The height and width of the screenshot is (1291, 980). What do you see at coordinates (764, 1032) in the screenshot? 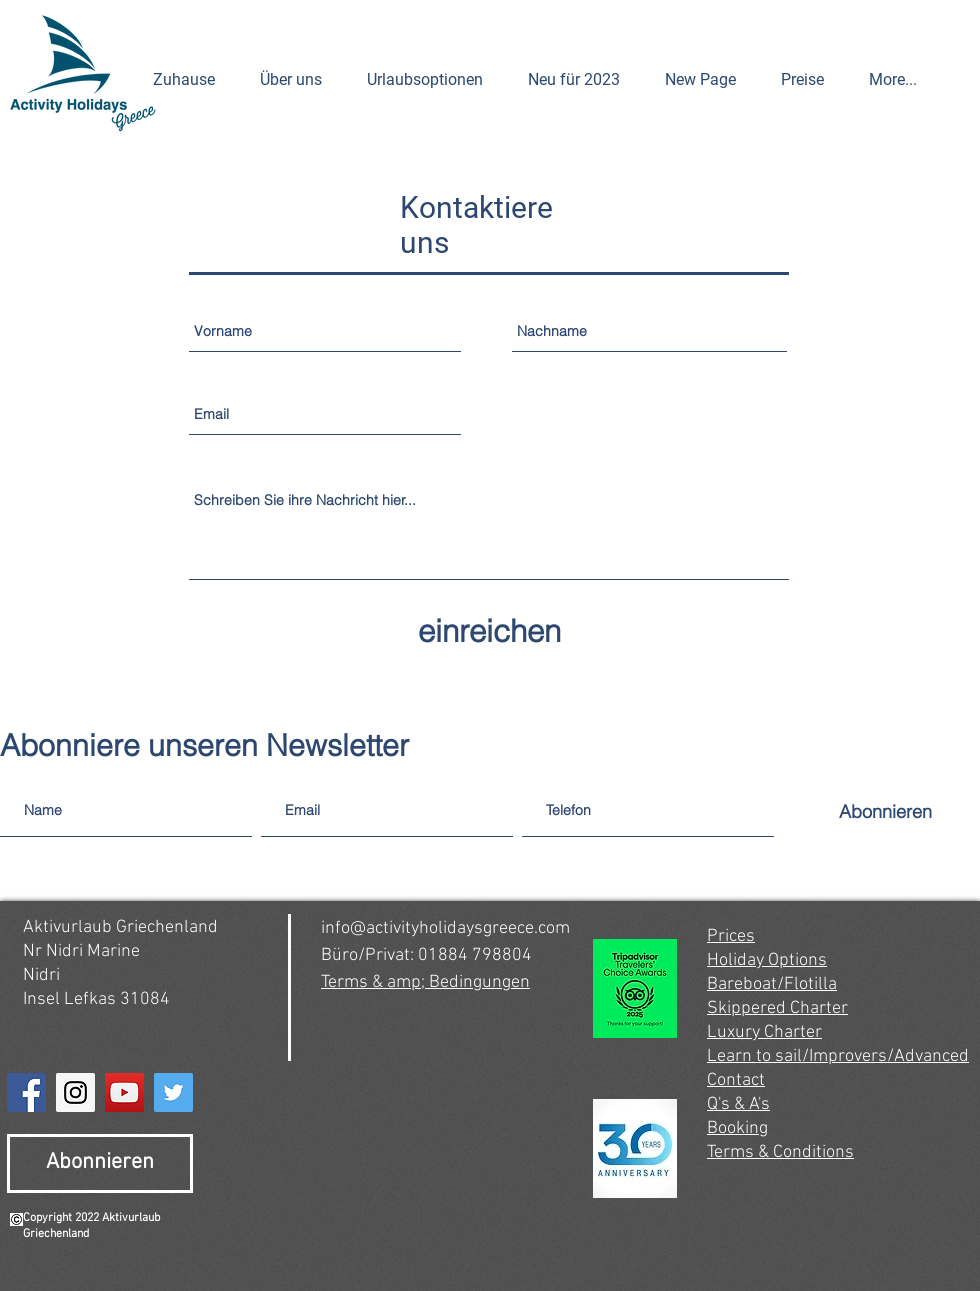
I see `Luxury Charter` at bounding box center [764, 1032].